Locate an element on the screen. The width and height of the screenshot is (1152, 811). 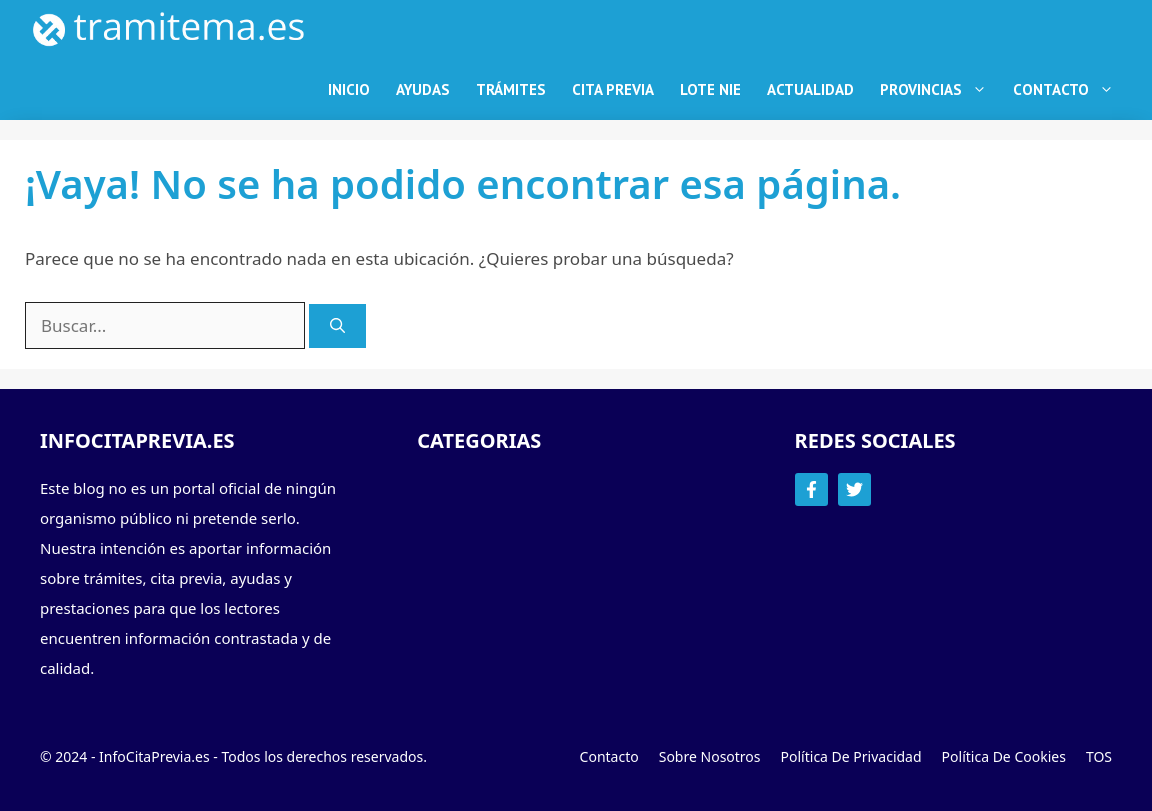
Lote NIE is located at coordinates (710, 89).